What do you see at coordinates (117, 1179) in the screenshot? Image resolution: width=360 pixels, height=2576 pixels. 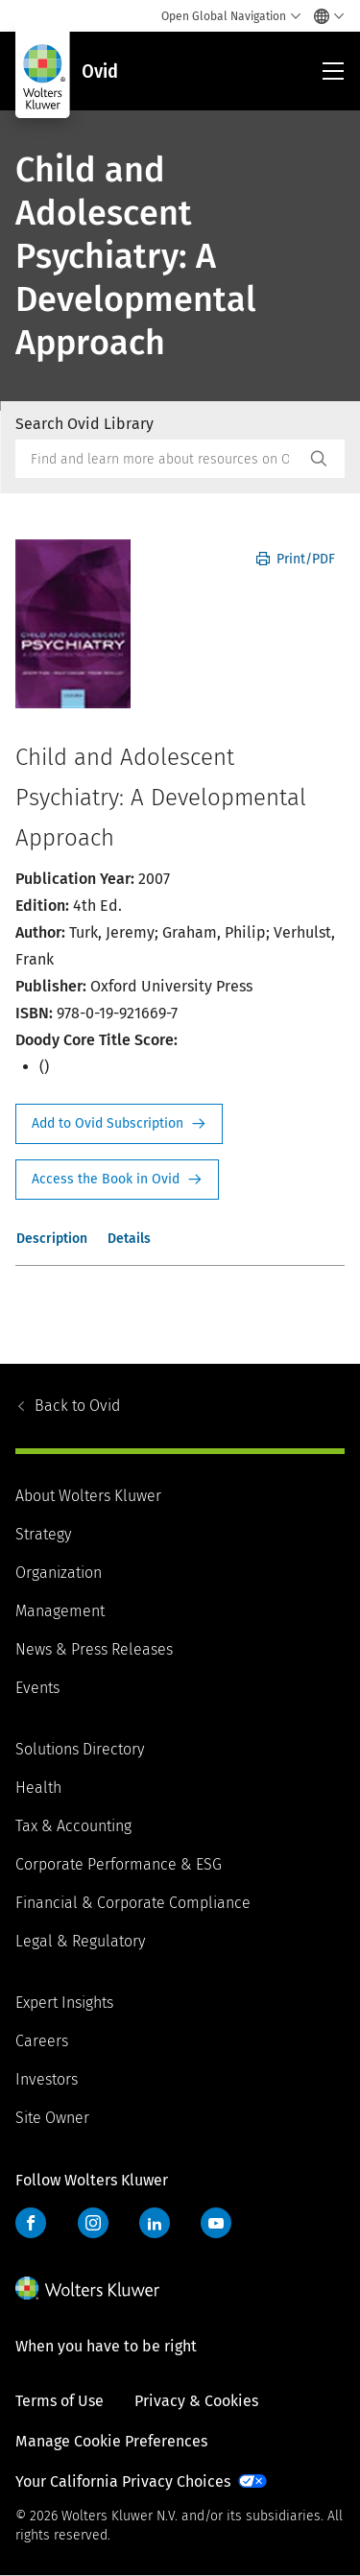 I see `Access the Book in Ovid` at bounding box center [117, 1179].